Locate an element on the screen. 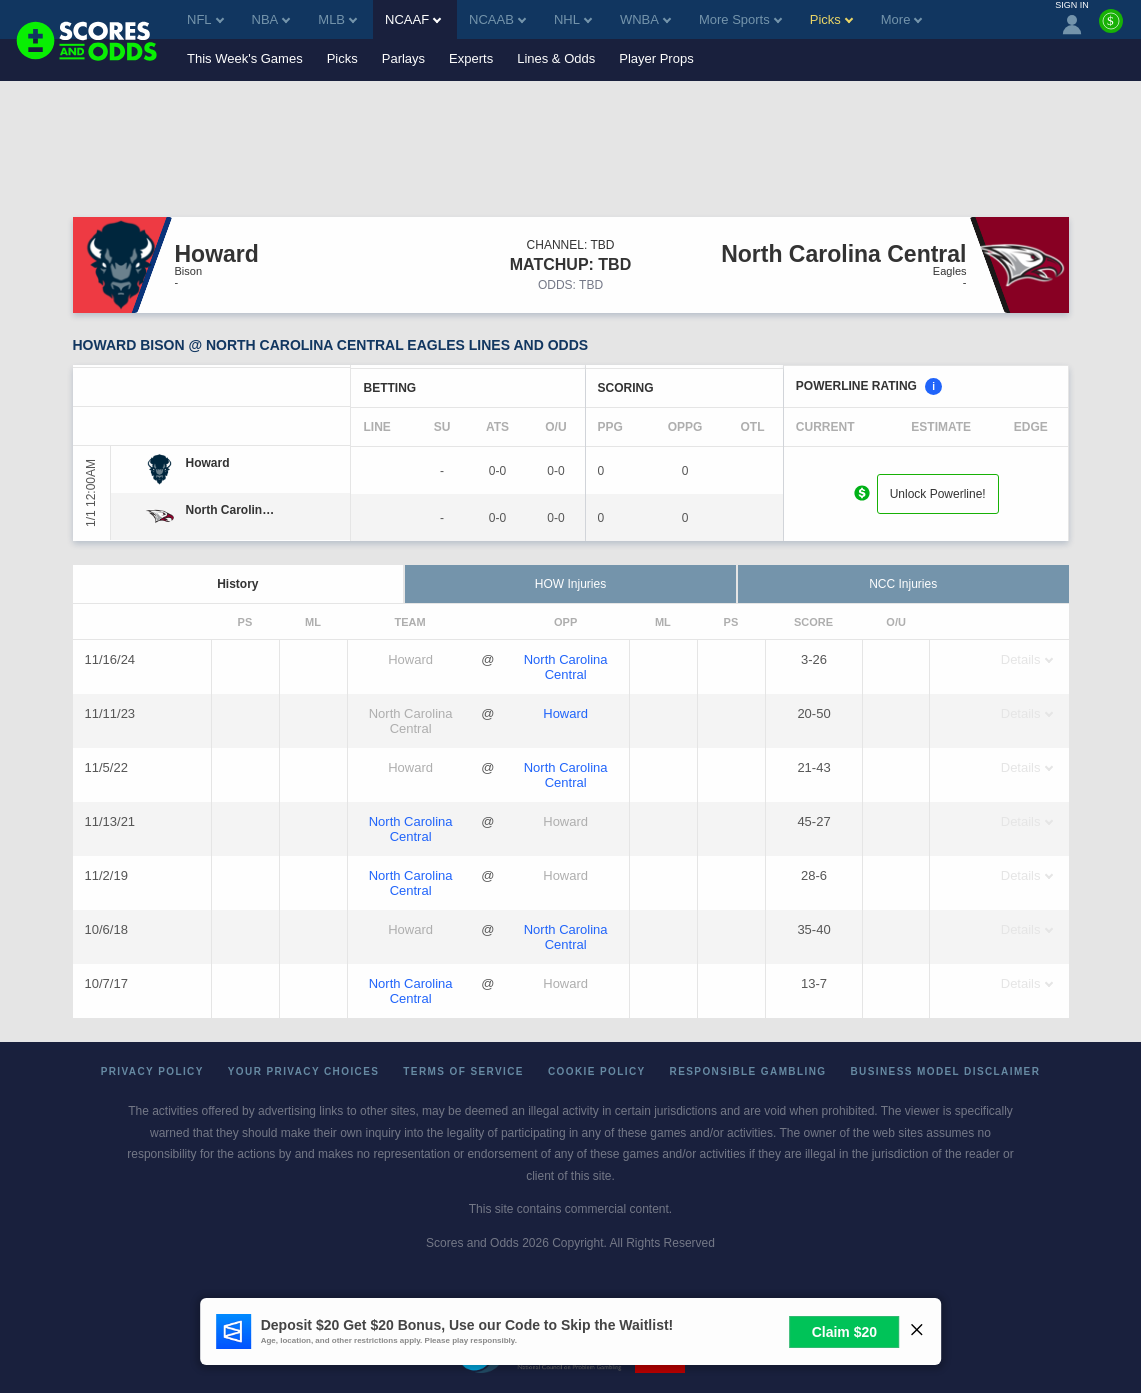 The image size is (1141, 1393). Player Props is located at coordinates (656, 58).